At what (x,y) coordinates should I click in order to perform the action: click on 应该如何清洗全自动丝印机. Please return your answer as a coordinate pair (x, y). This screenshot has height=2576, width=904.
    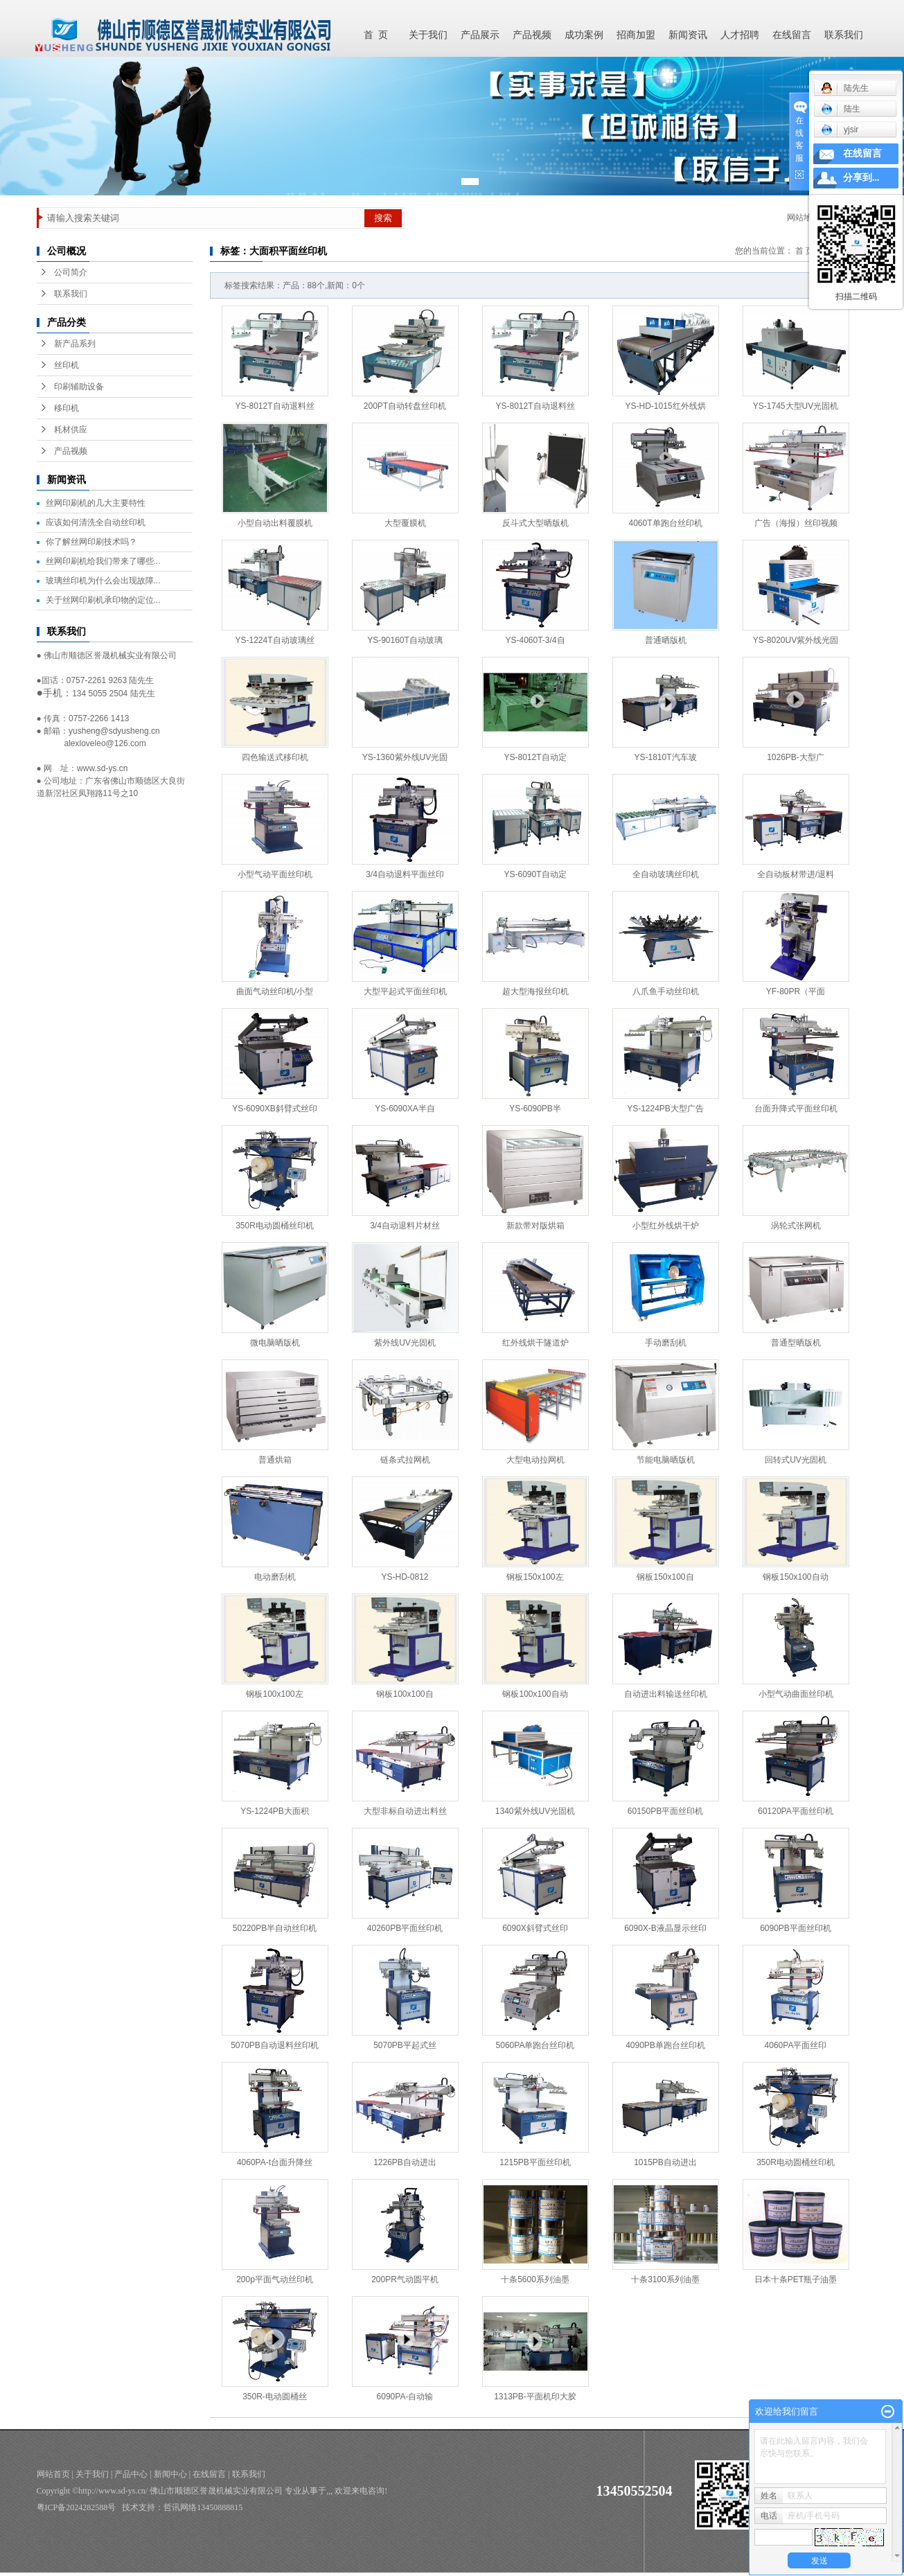
    Looking at the image, I should click on (95, 522).